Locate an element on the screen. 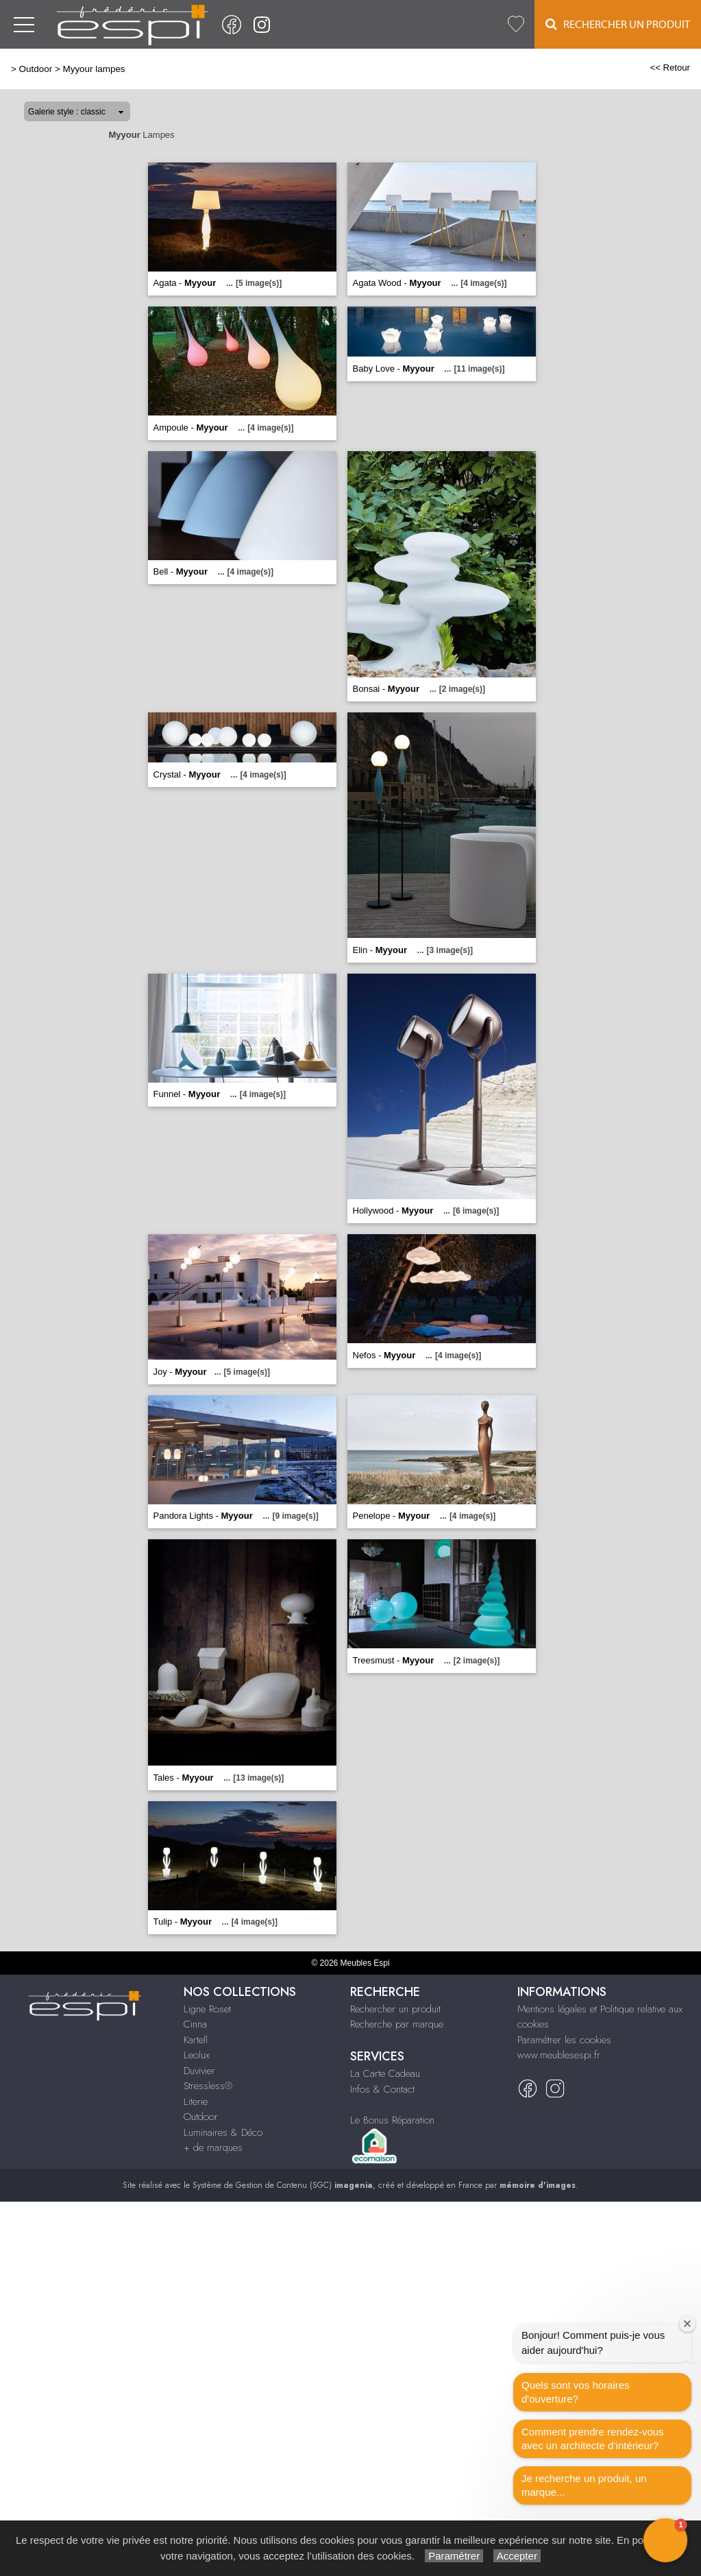 The height and width of the screenshot is (2576, 701). << Retour is located at coordinates (670, 67).